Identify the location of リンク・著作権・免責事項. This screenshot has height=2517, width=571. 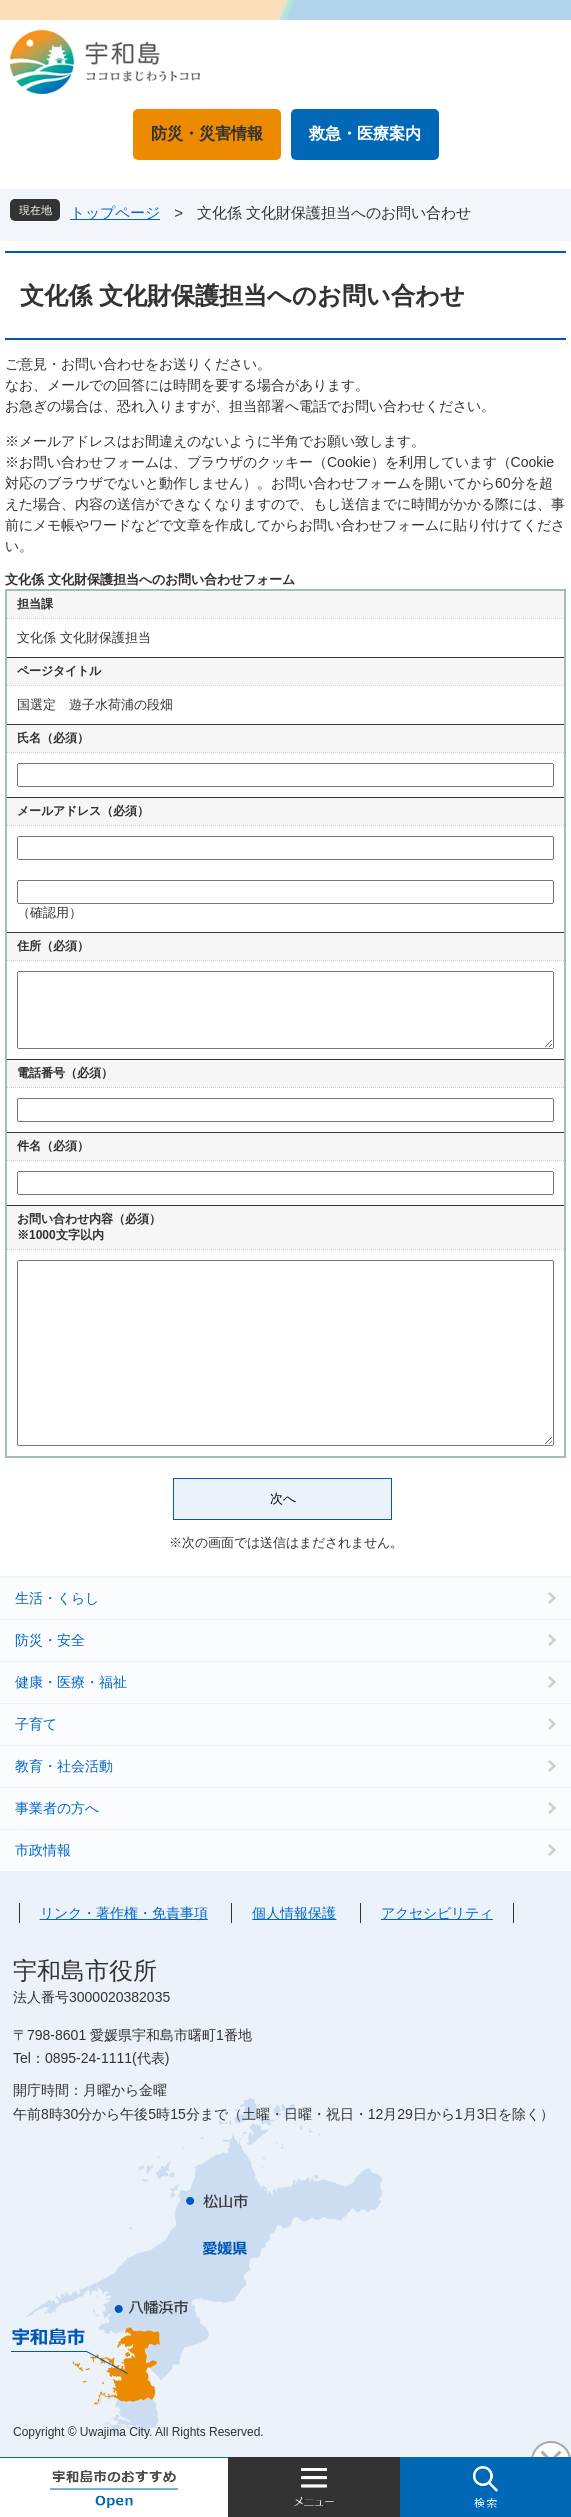
(124, 1913).